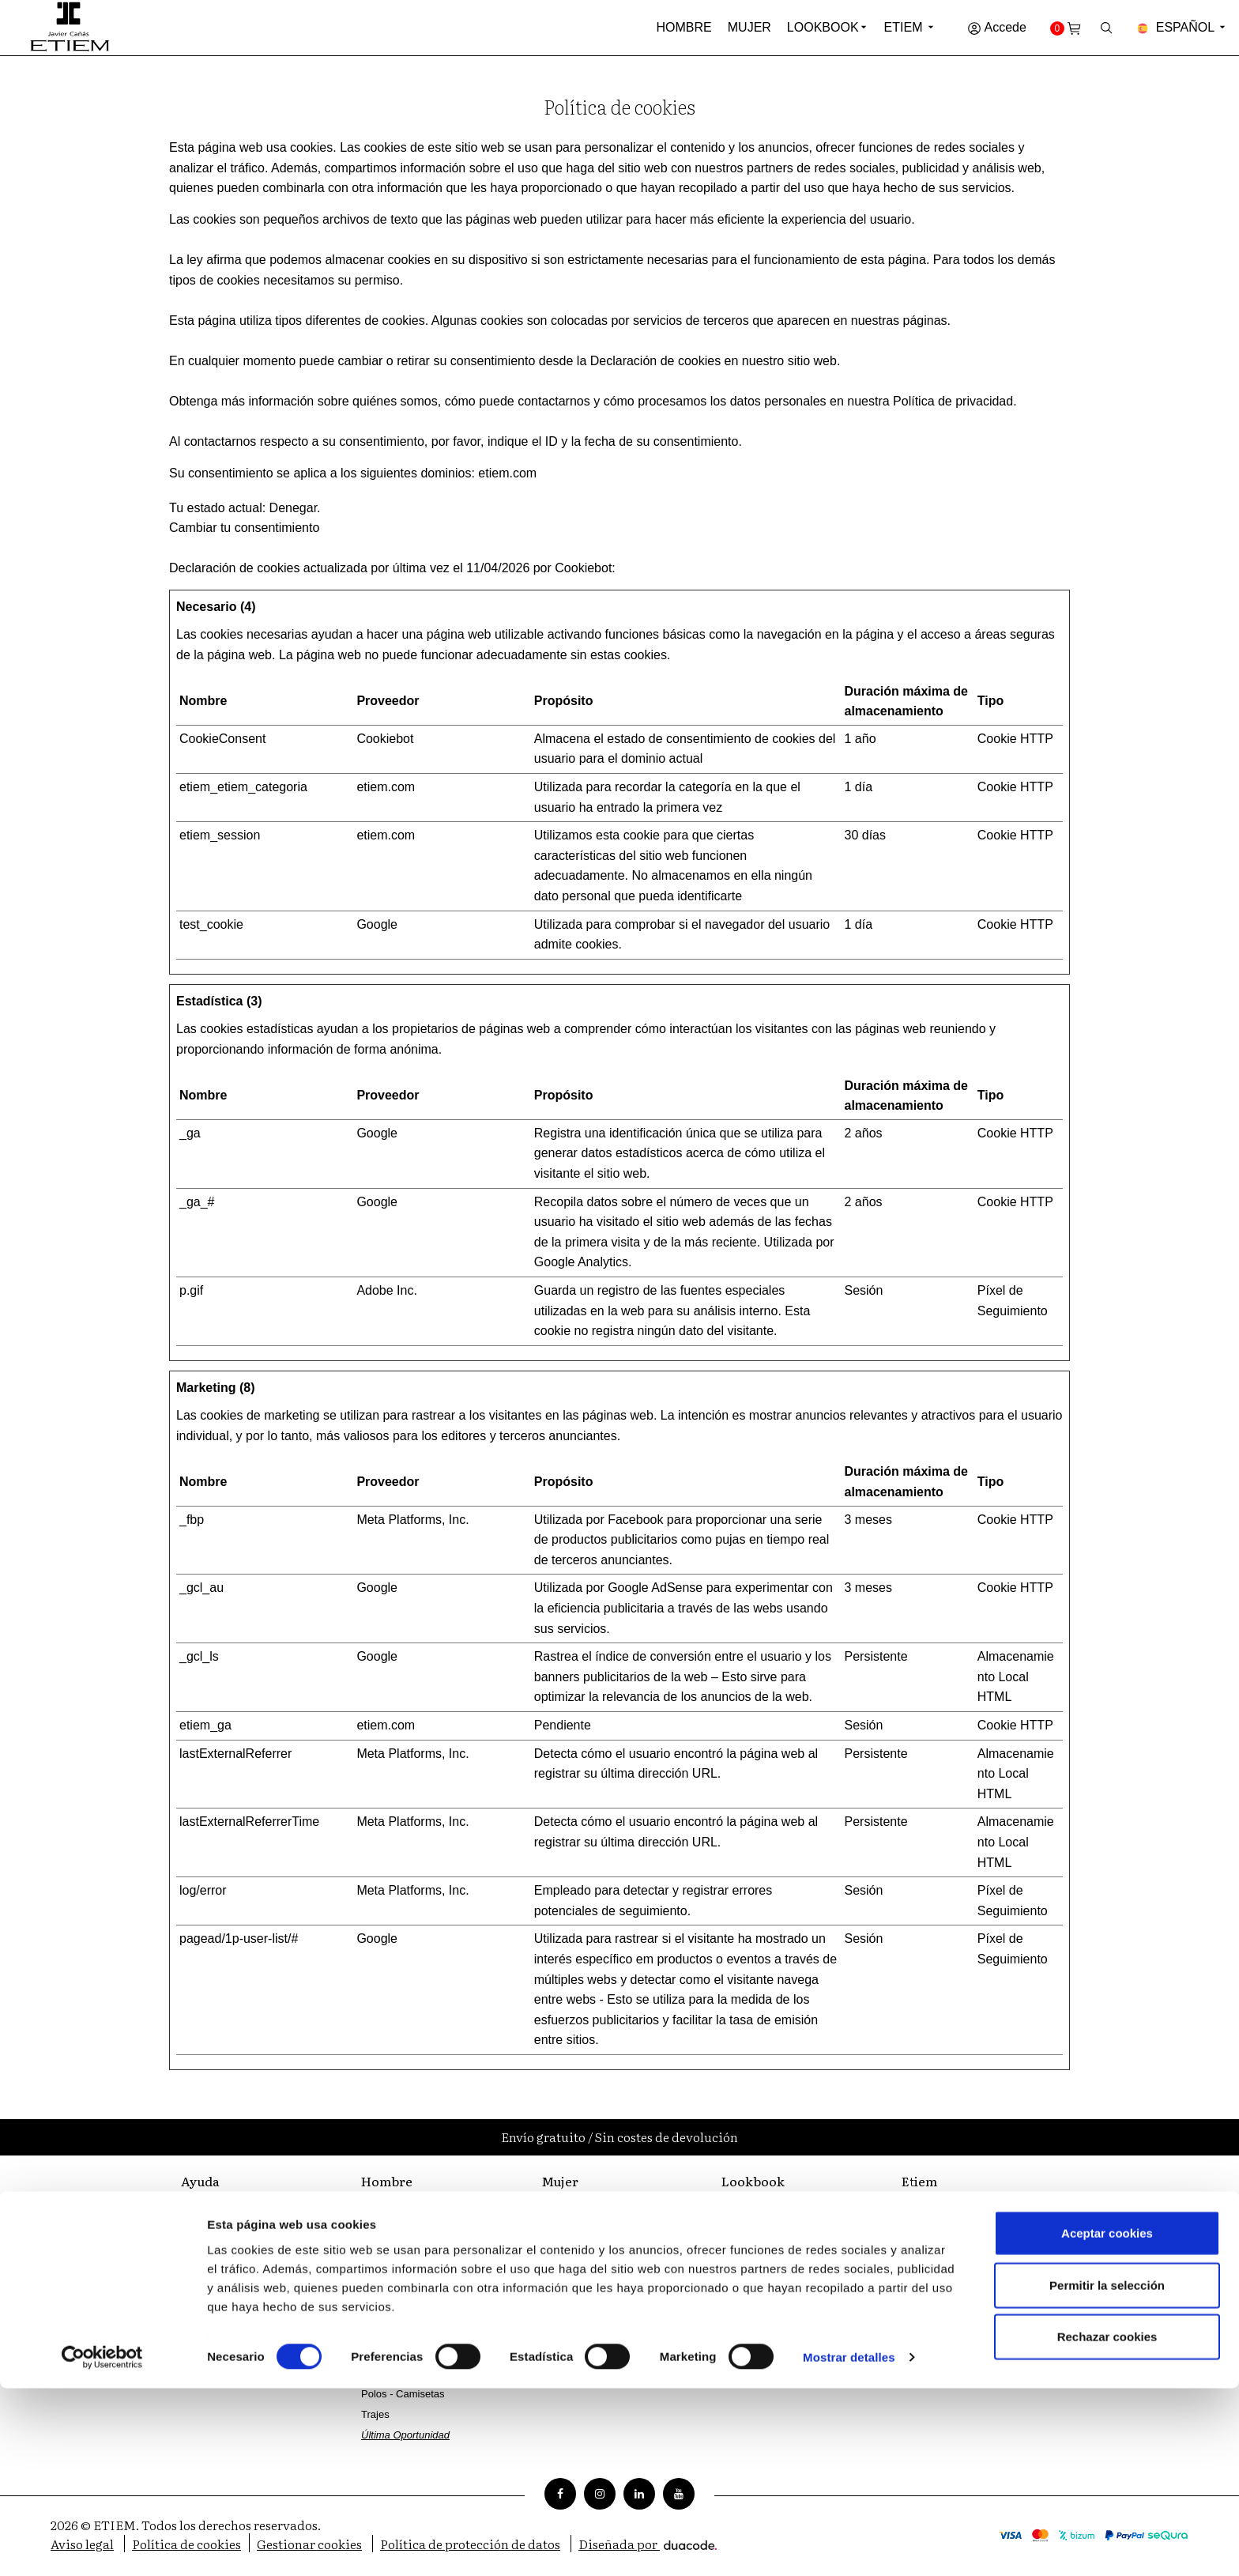  I want to click on Permitir la selección, so click(1107, 2473).